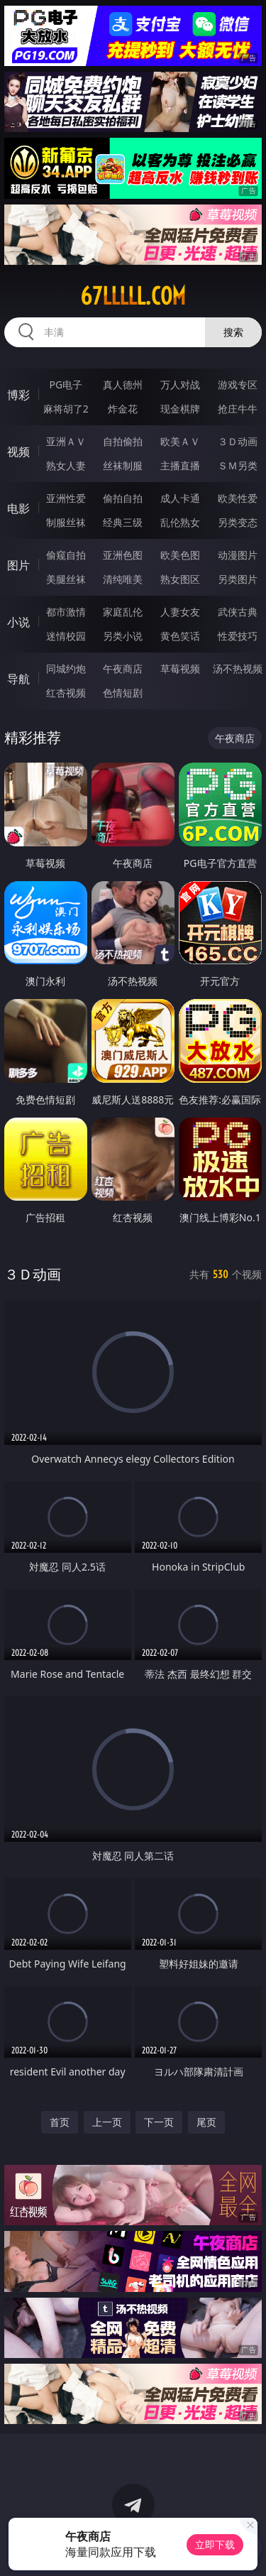 This screenshot has height=2576, width=266. I want to click on 美腿丝袜, so click(66, 579).